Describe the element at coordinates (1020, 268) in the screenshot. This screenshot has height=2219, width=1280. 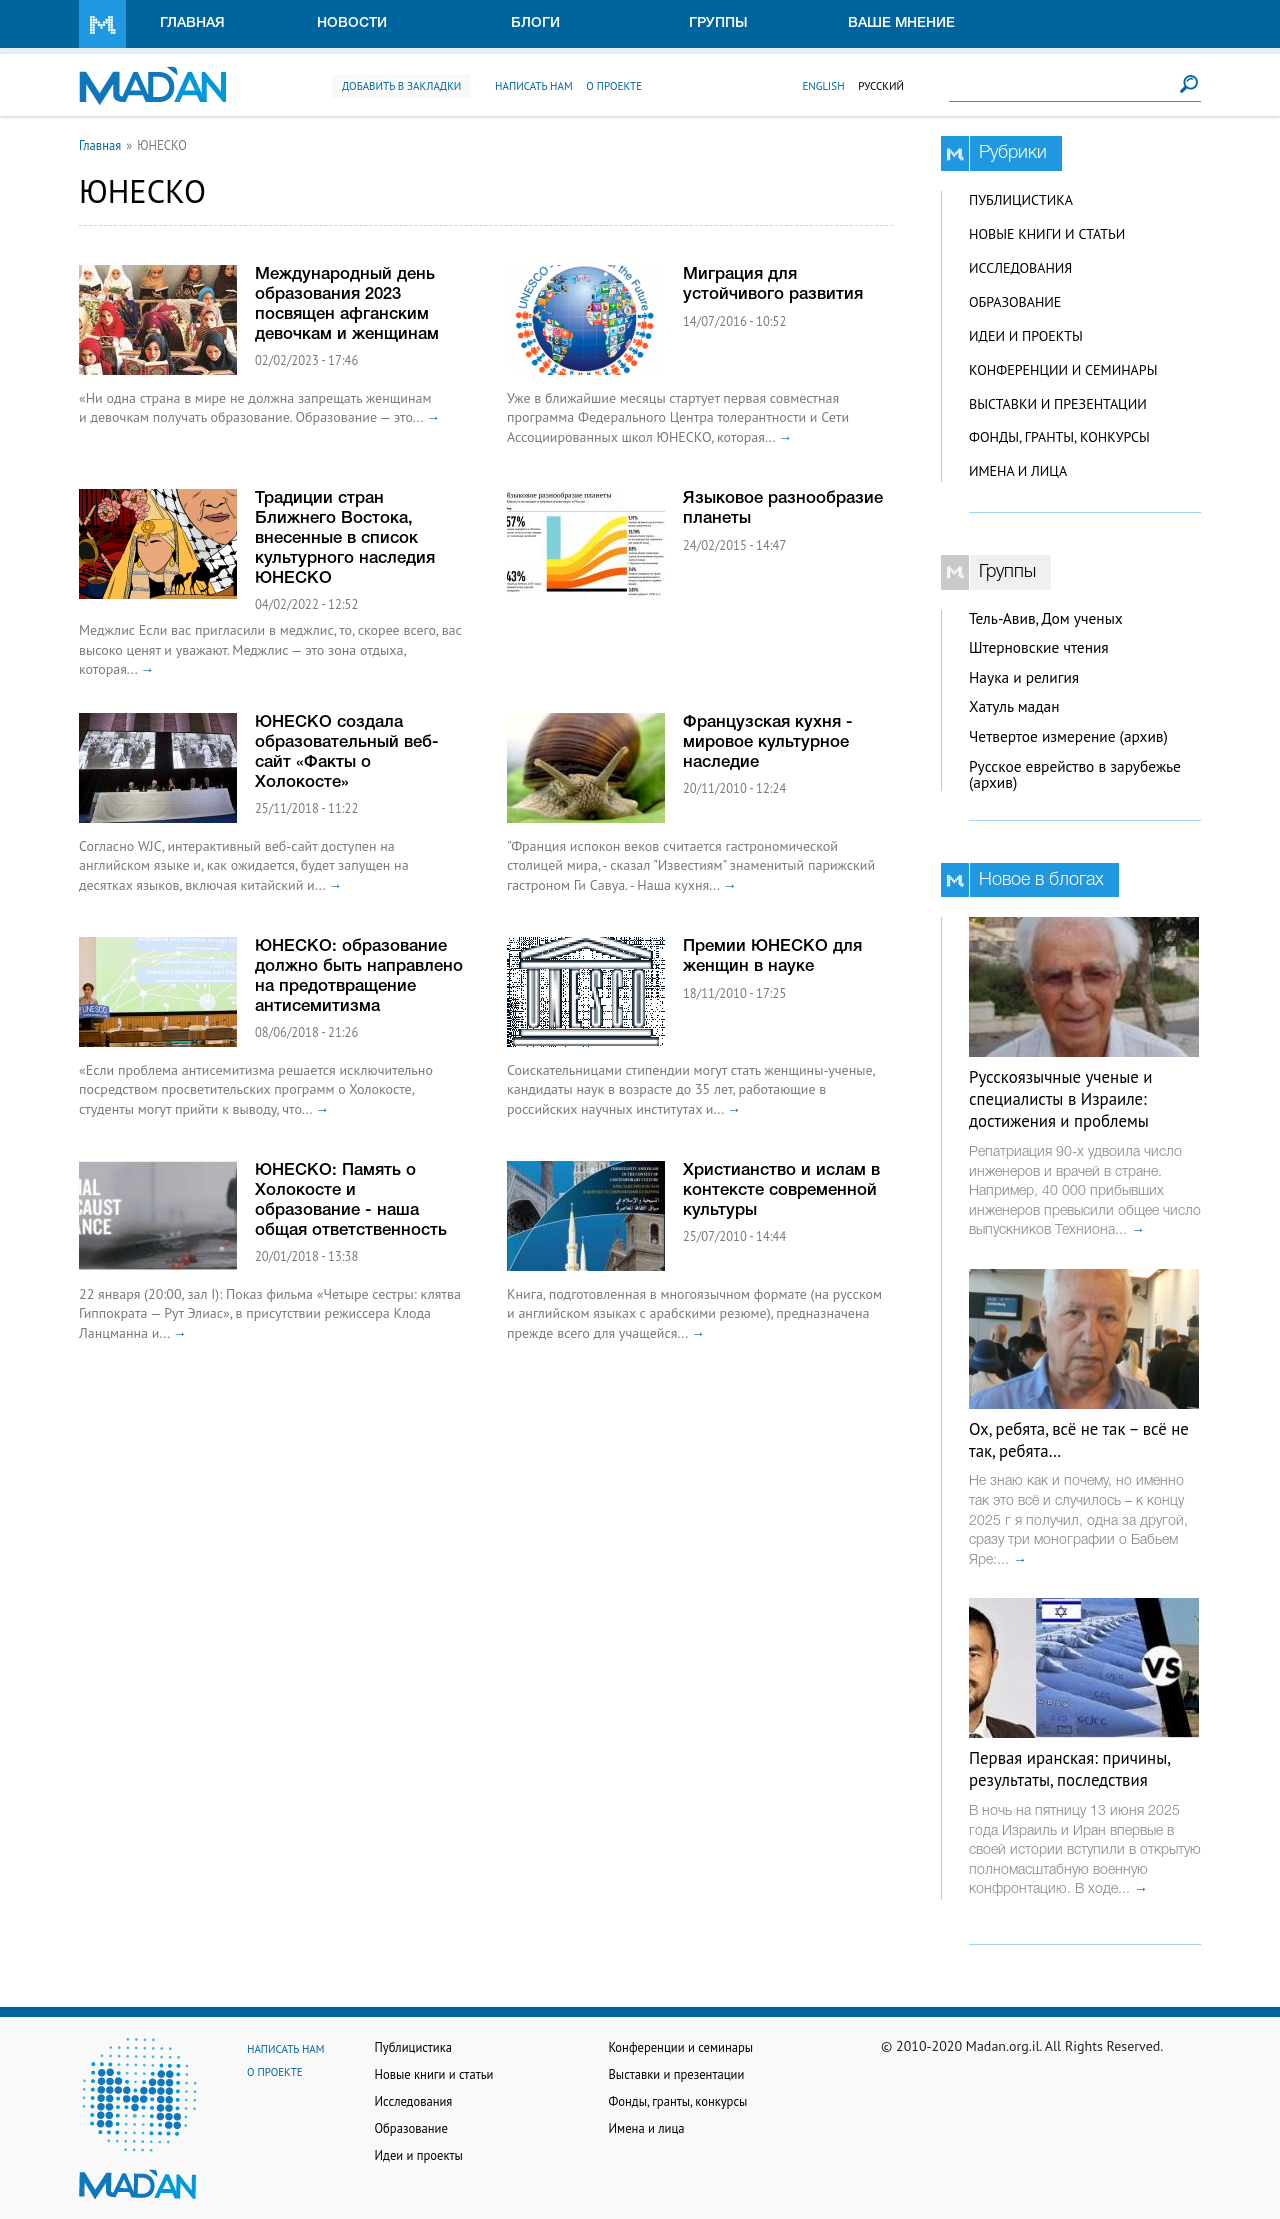
I see `Исследования` at that location.